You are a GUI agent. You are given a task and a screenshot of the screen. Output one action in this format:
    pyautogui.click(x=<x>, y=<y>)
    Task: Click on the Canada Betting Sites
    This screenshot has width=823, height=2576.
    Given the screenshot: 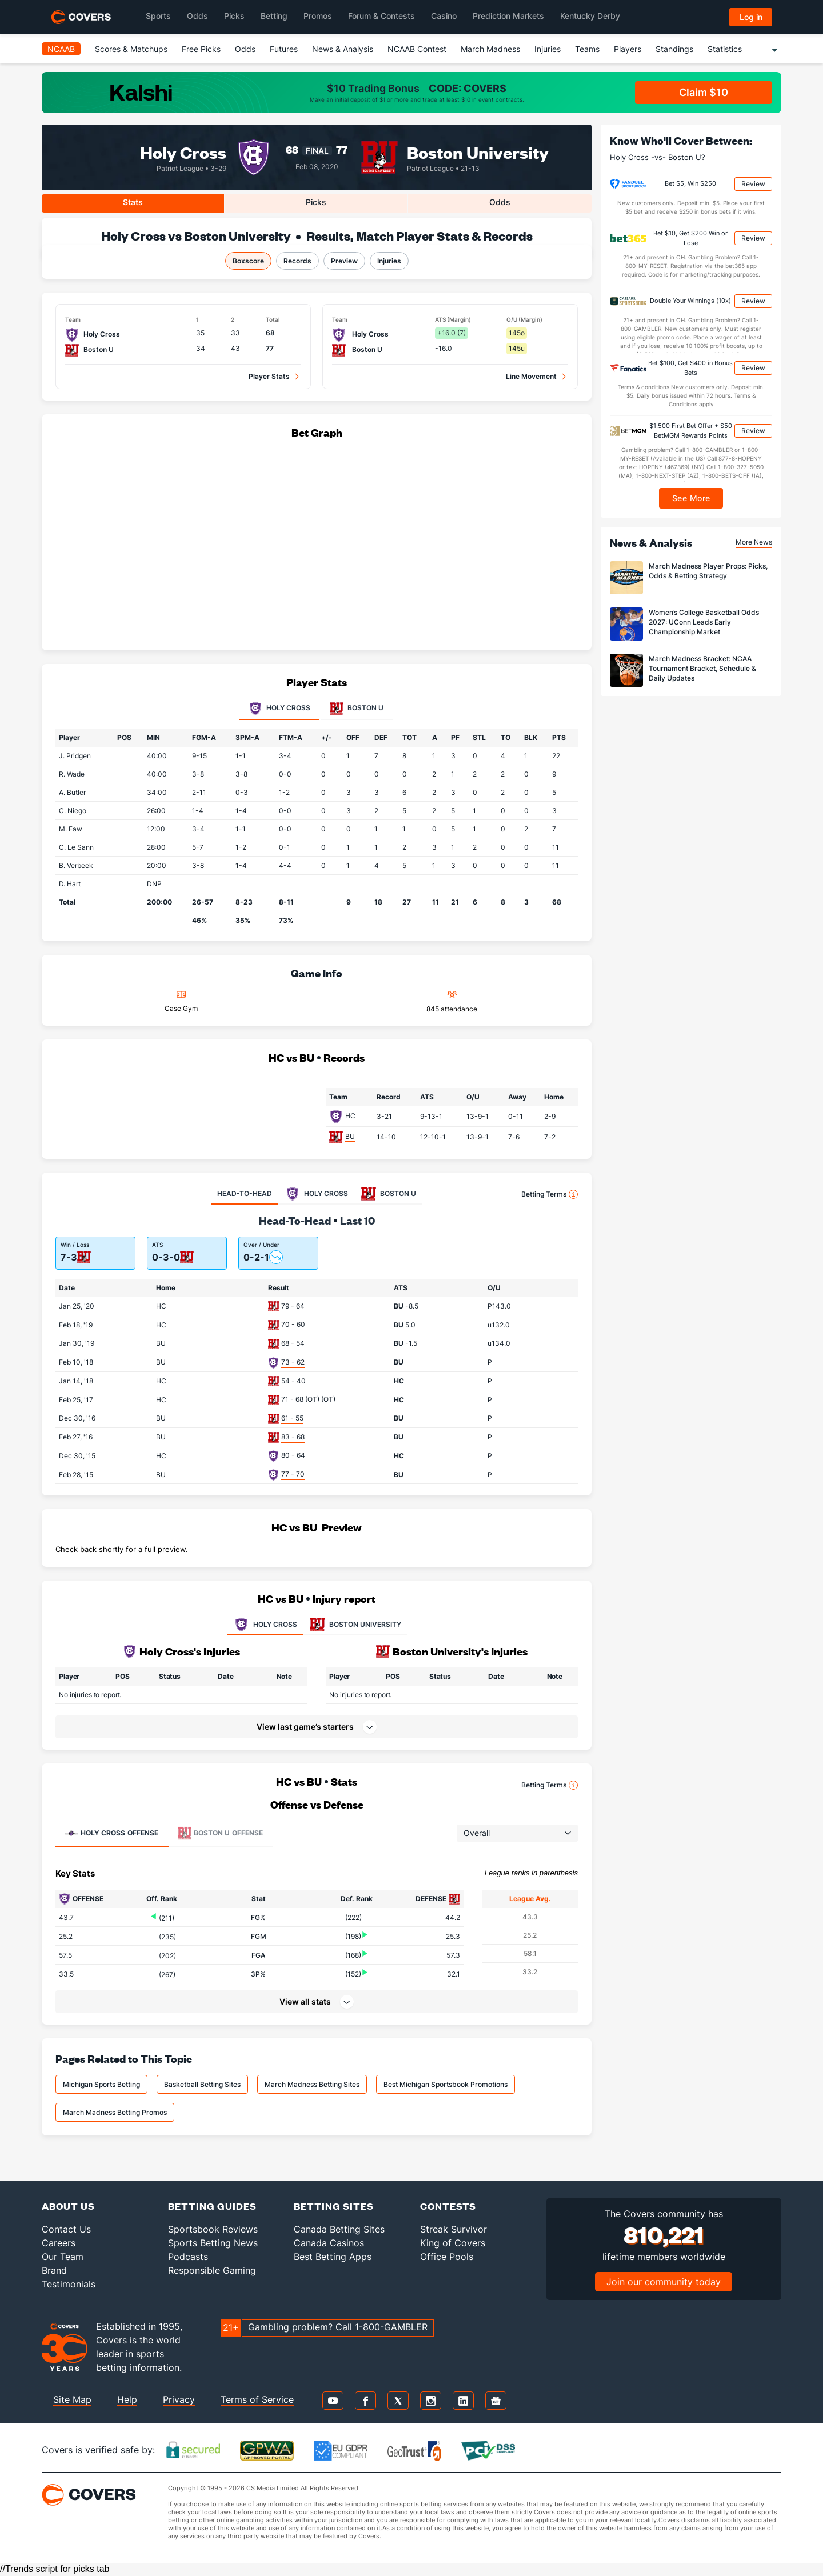 What is the action you would take?
    pyautogui.click(x=339, y=2229)
    